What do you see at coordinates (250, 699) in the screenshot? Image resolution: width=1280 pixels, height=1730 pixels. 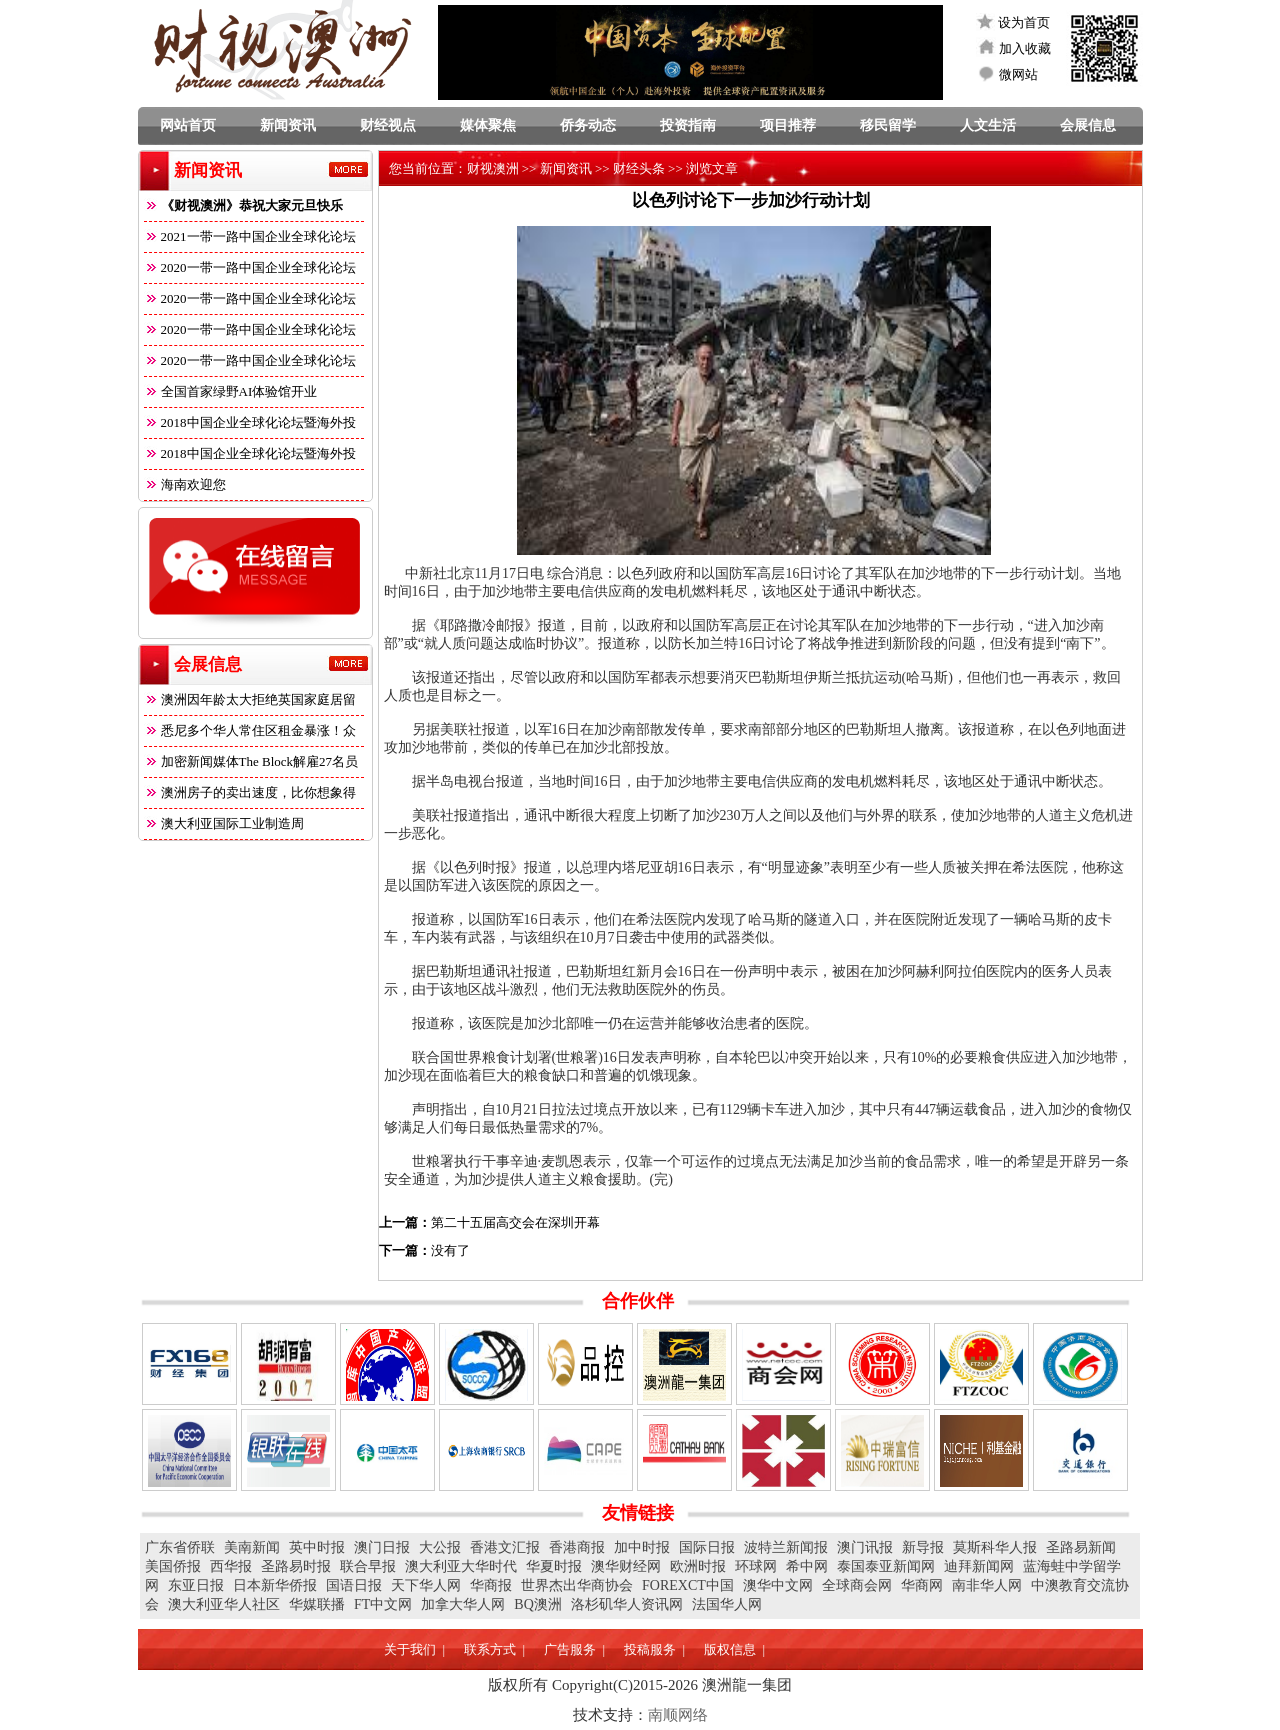 I see `澳洲因年龄太大拒绝英国家庭居留` at bounding box center [250, 699].